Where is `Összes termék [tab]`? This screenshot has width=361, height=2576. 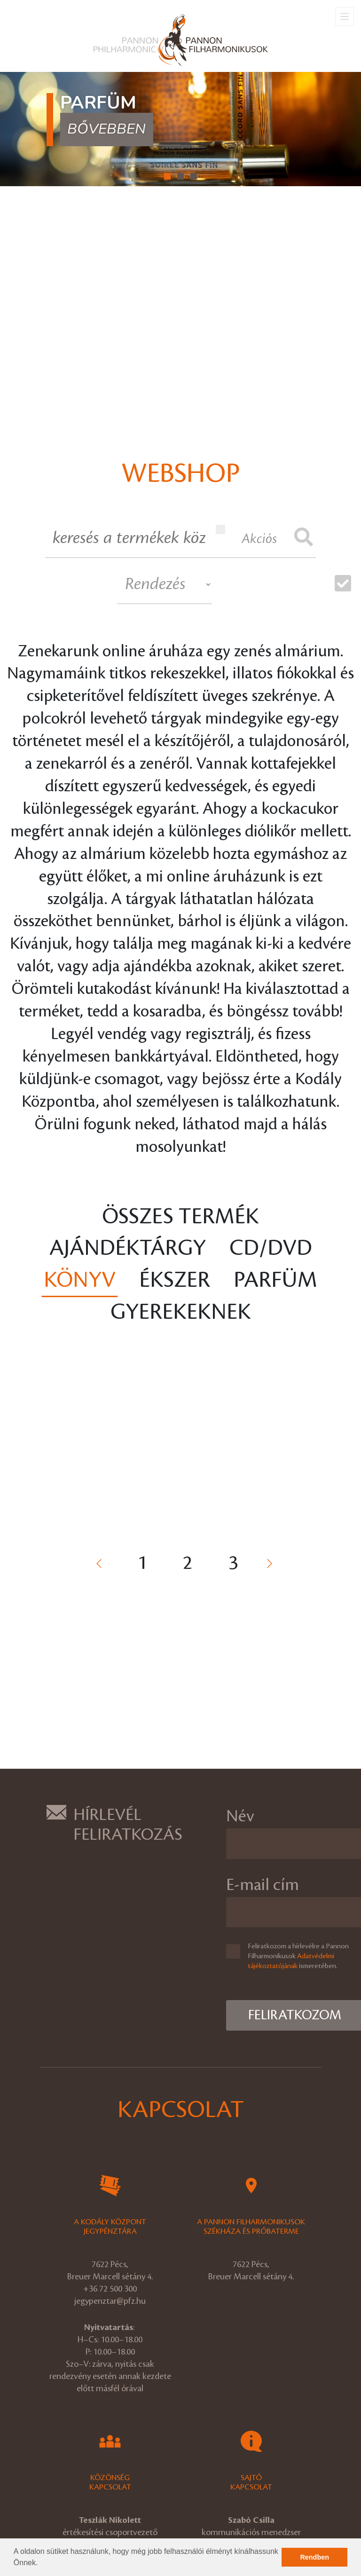 Összes termék [tab] is located at coordinates (180, 1217).